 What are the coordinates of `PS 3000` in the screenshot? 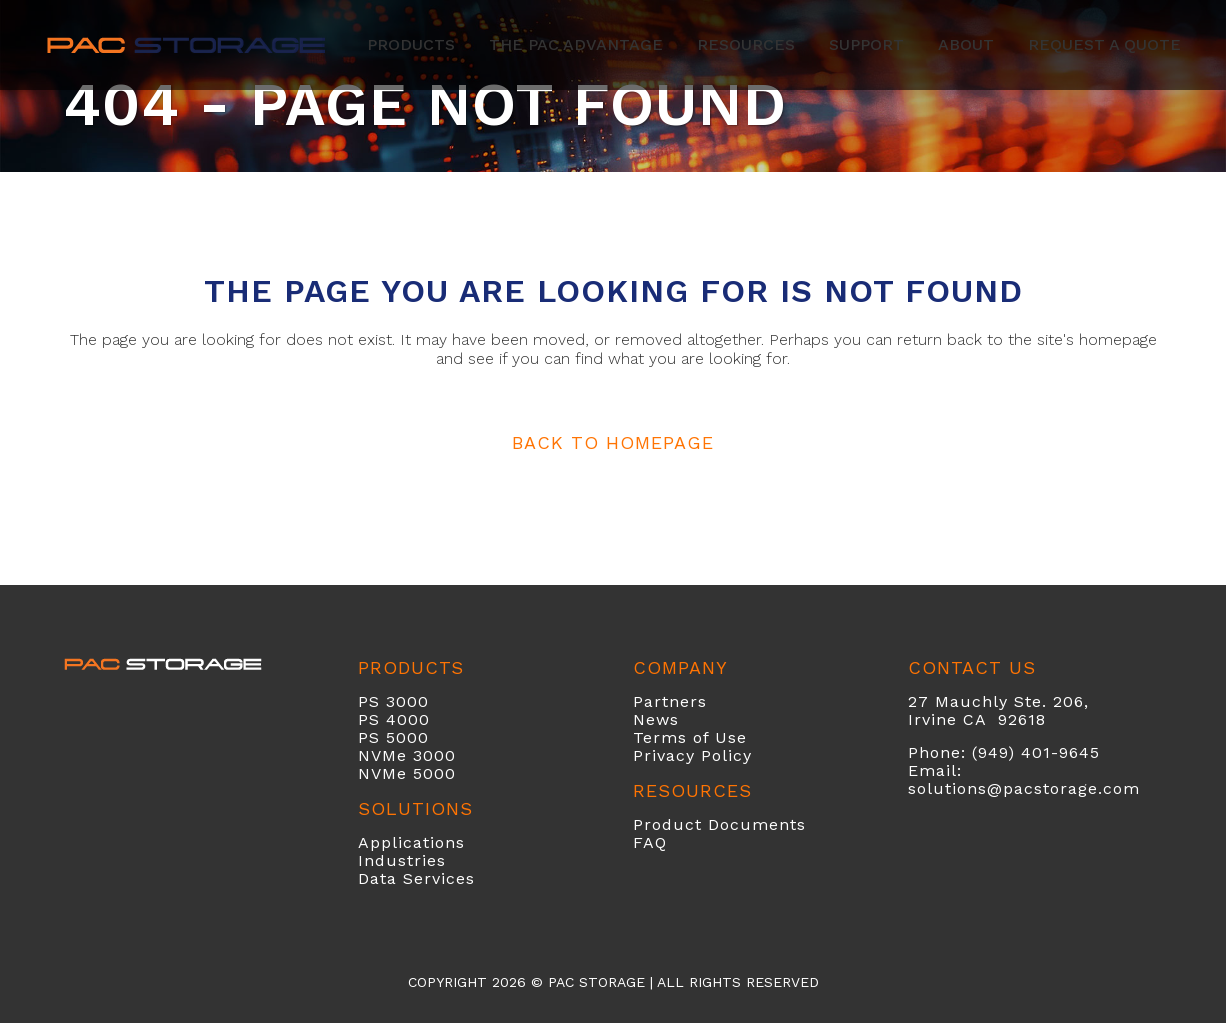 It's located at (393, 701).